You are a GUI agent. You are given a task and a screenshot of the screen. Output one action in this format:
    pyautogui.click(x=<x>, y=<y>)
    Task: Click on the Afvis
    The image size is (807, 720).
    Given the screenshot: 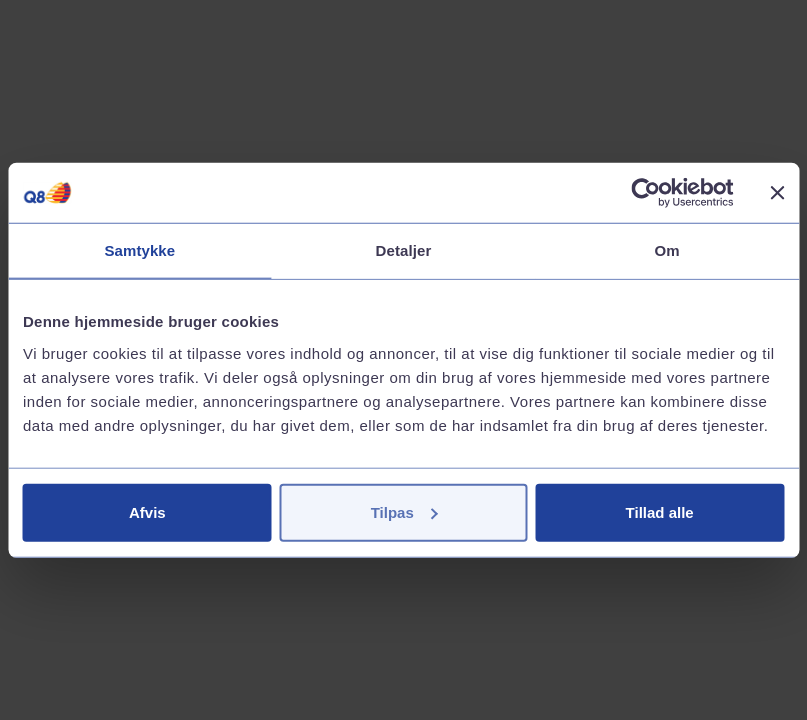 What is the action you would take?
    pyautogui.click(x=147, y=511)
    